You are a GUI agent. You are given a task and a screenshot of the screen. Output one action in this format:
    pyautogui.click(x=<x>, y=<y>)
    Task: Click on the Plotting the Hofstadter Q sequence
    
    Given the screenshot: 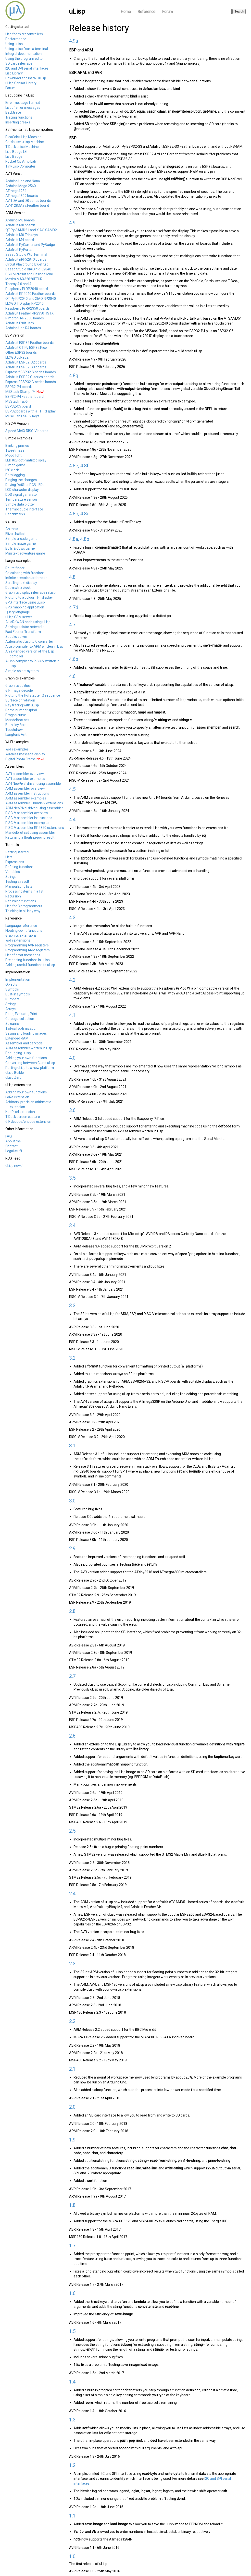 What is the action you would take?
    pyautogui.click(x=32, y=695)
    